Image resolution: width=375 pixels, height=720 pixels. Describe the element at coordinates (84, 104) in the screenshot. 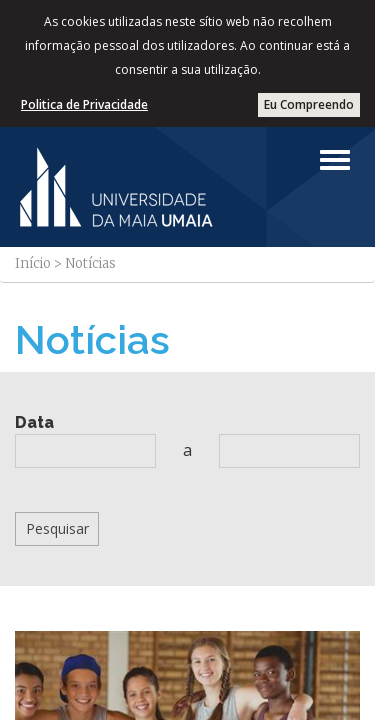

I see `Politica de Privacidade` at that location.